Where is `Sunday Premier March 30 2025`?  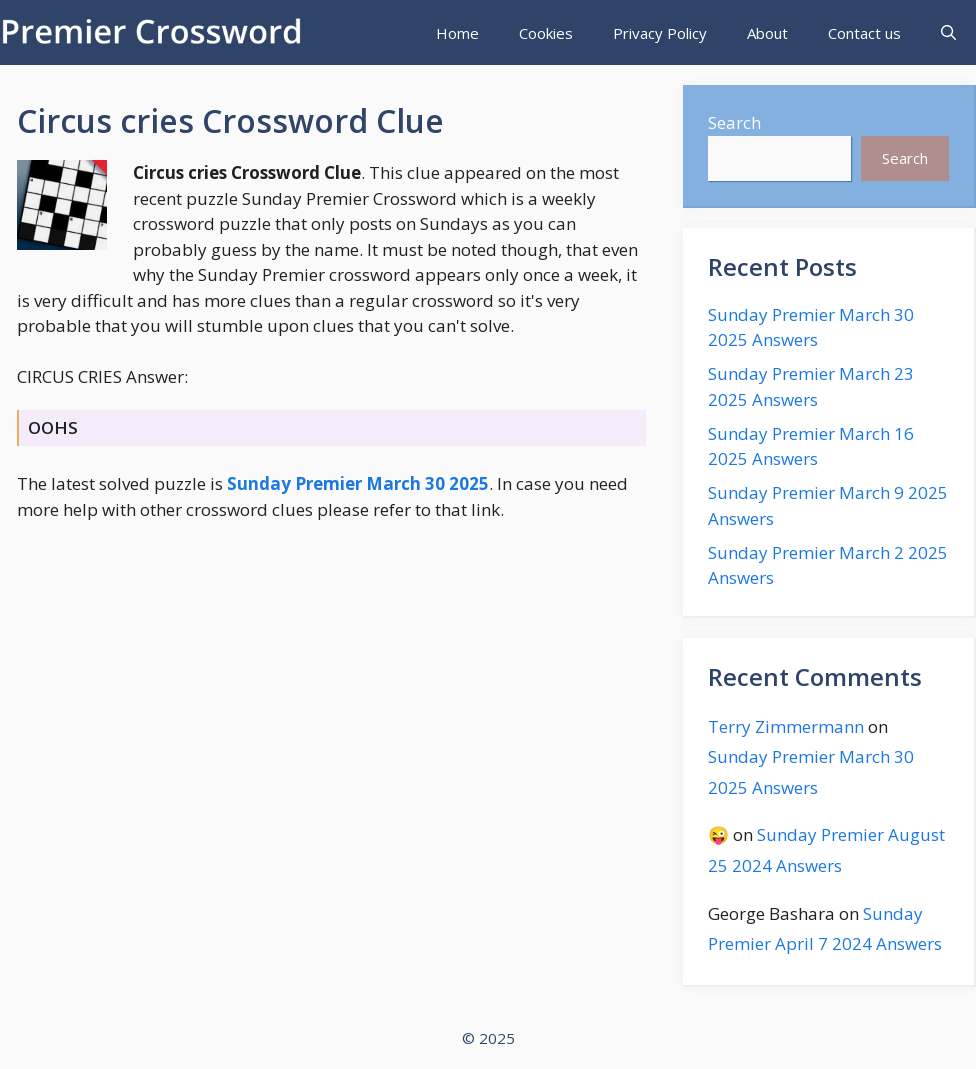
Sunday Premier March 30 2025 is located at coordinates (358, 483).